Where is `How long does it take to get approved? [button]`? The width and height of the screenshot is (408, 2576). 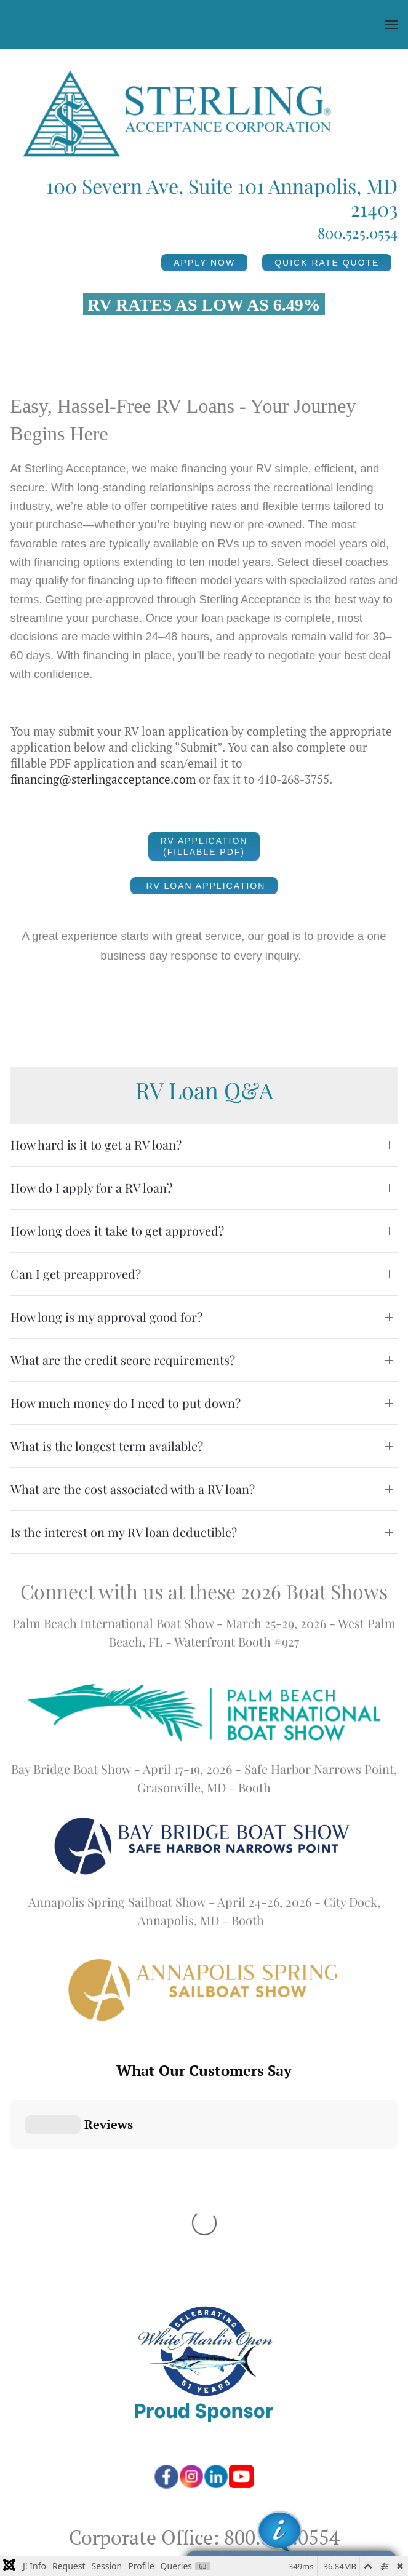 How long does it take to get approved? [button] is located at coordinates (117, 1230).